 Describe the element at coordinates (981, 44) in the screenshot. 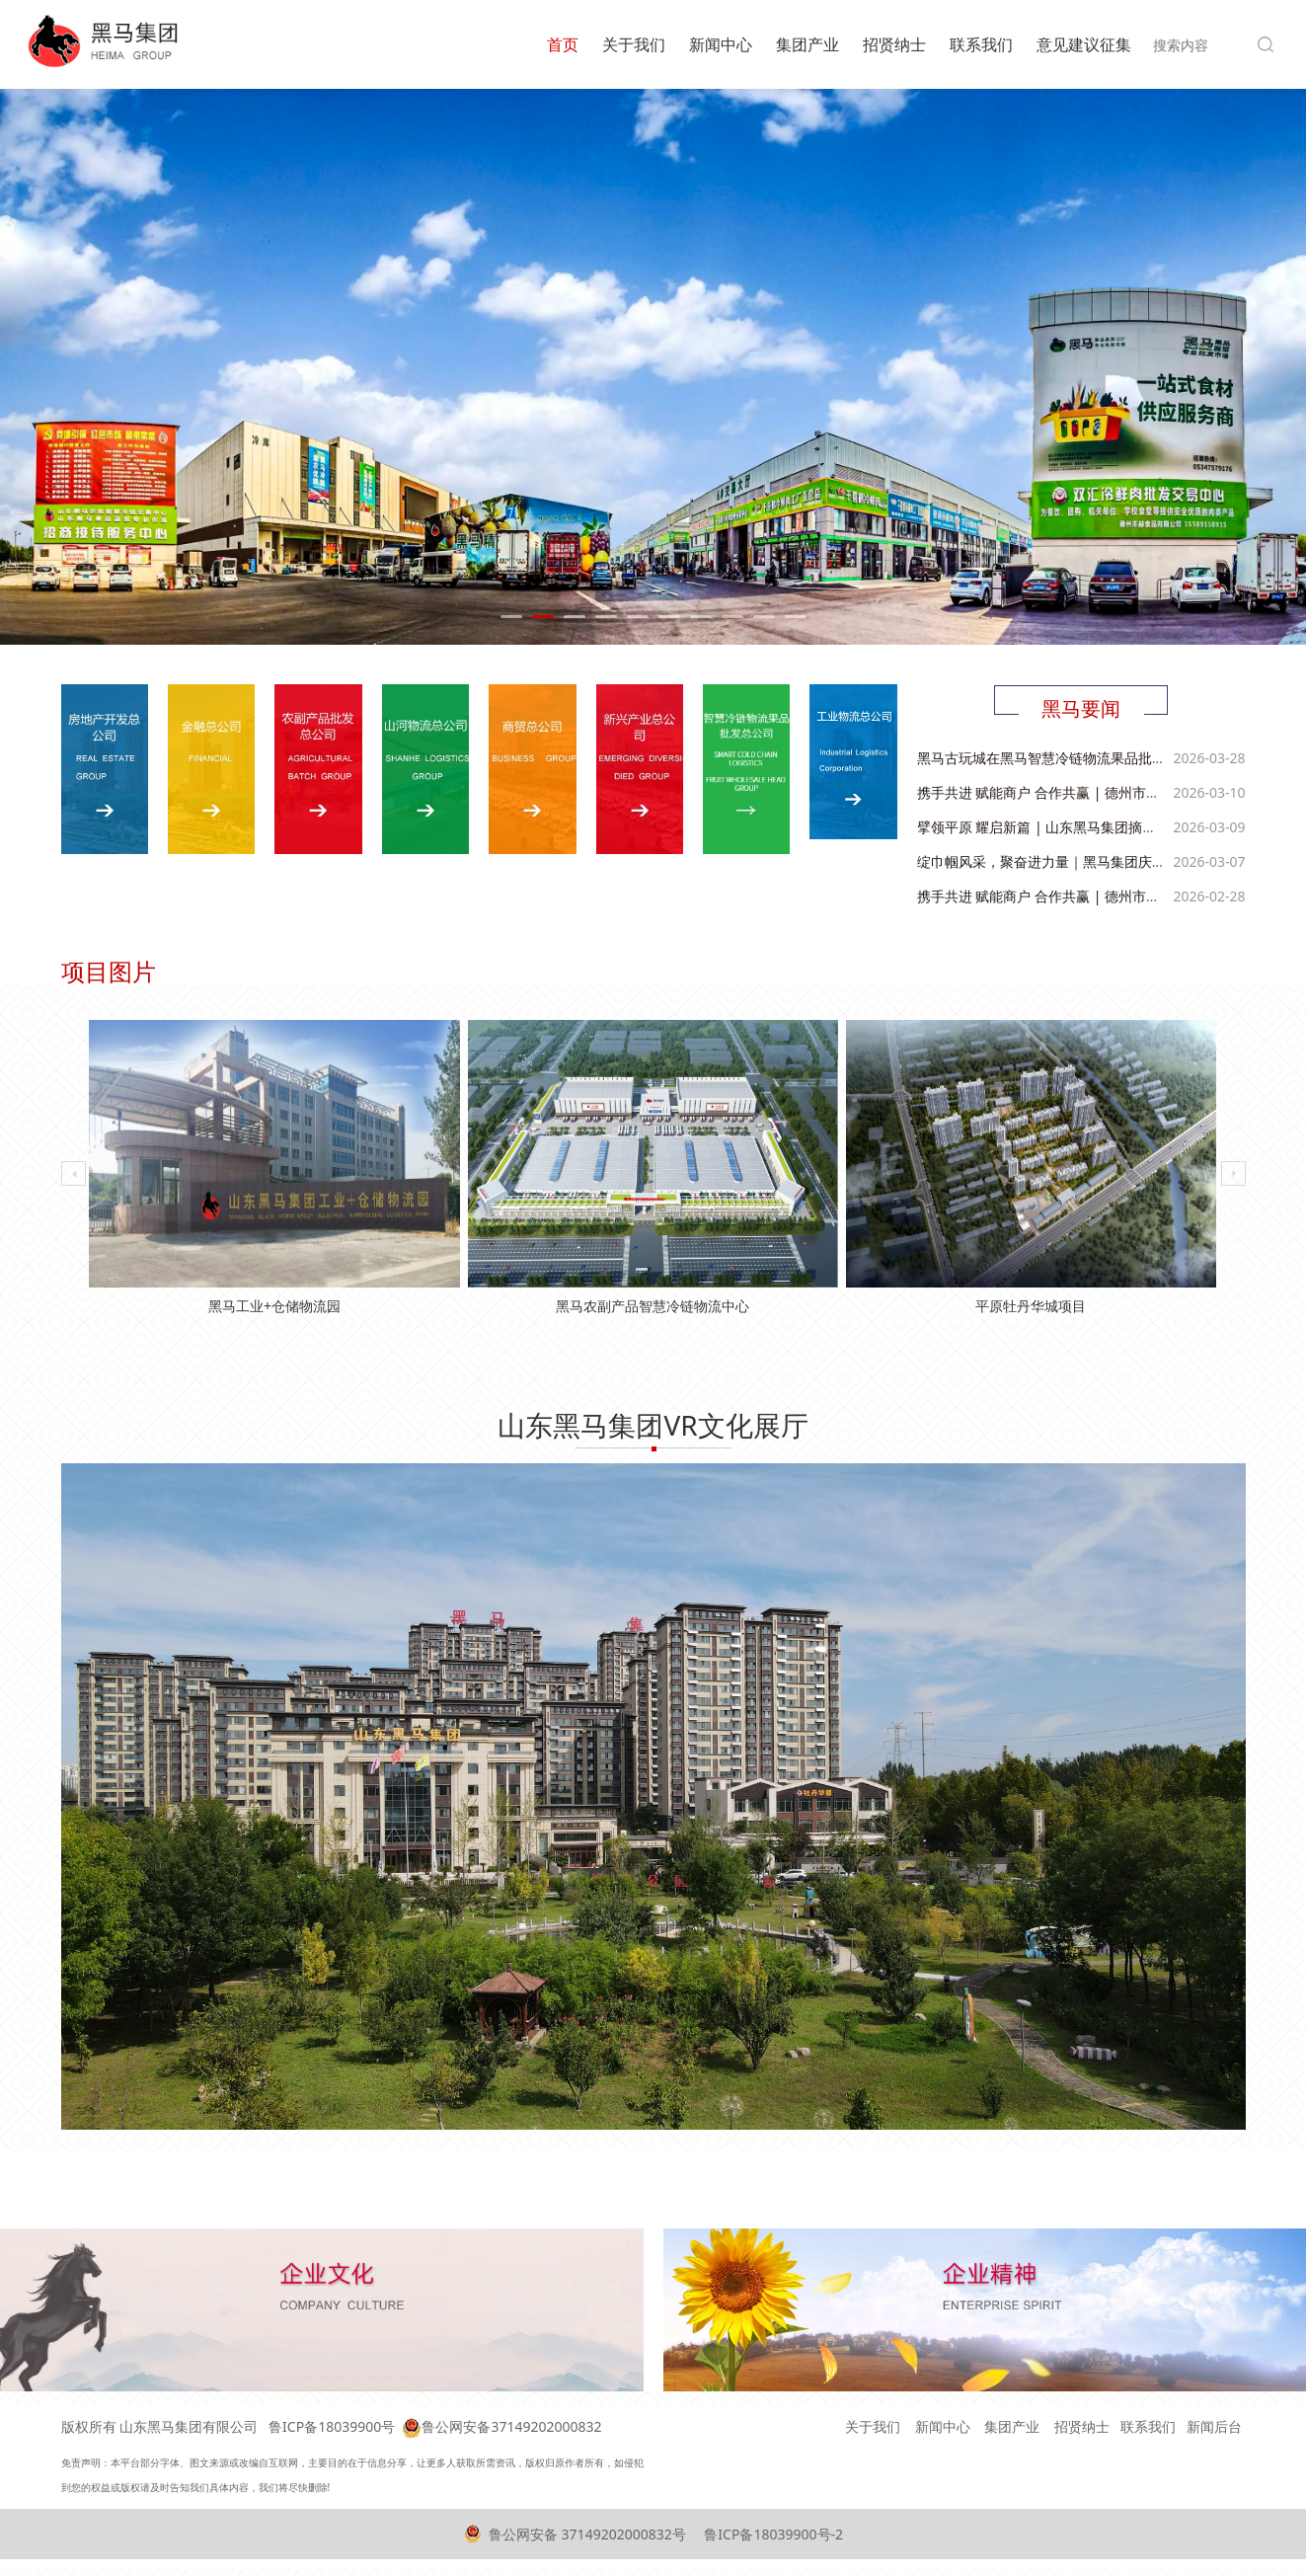

I see `联系我们` at that location.